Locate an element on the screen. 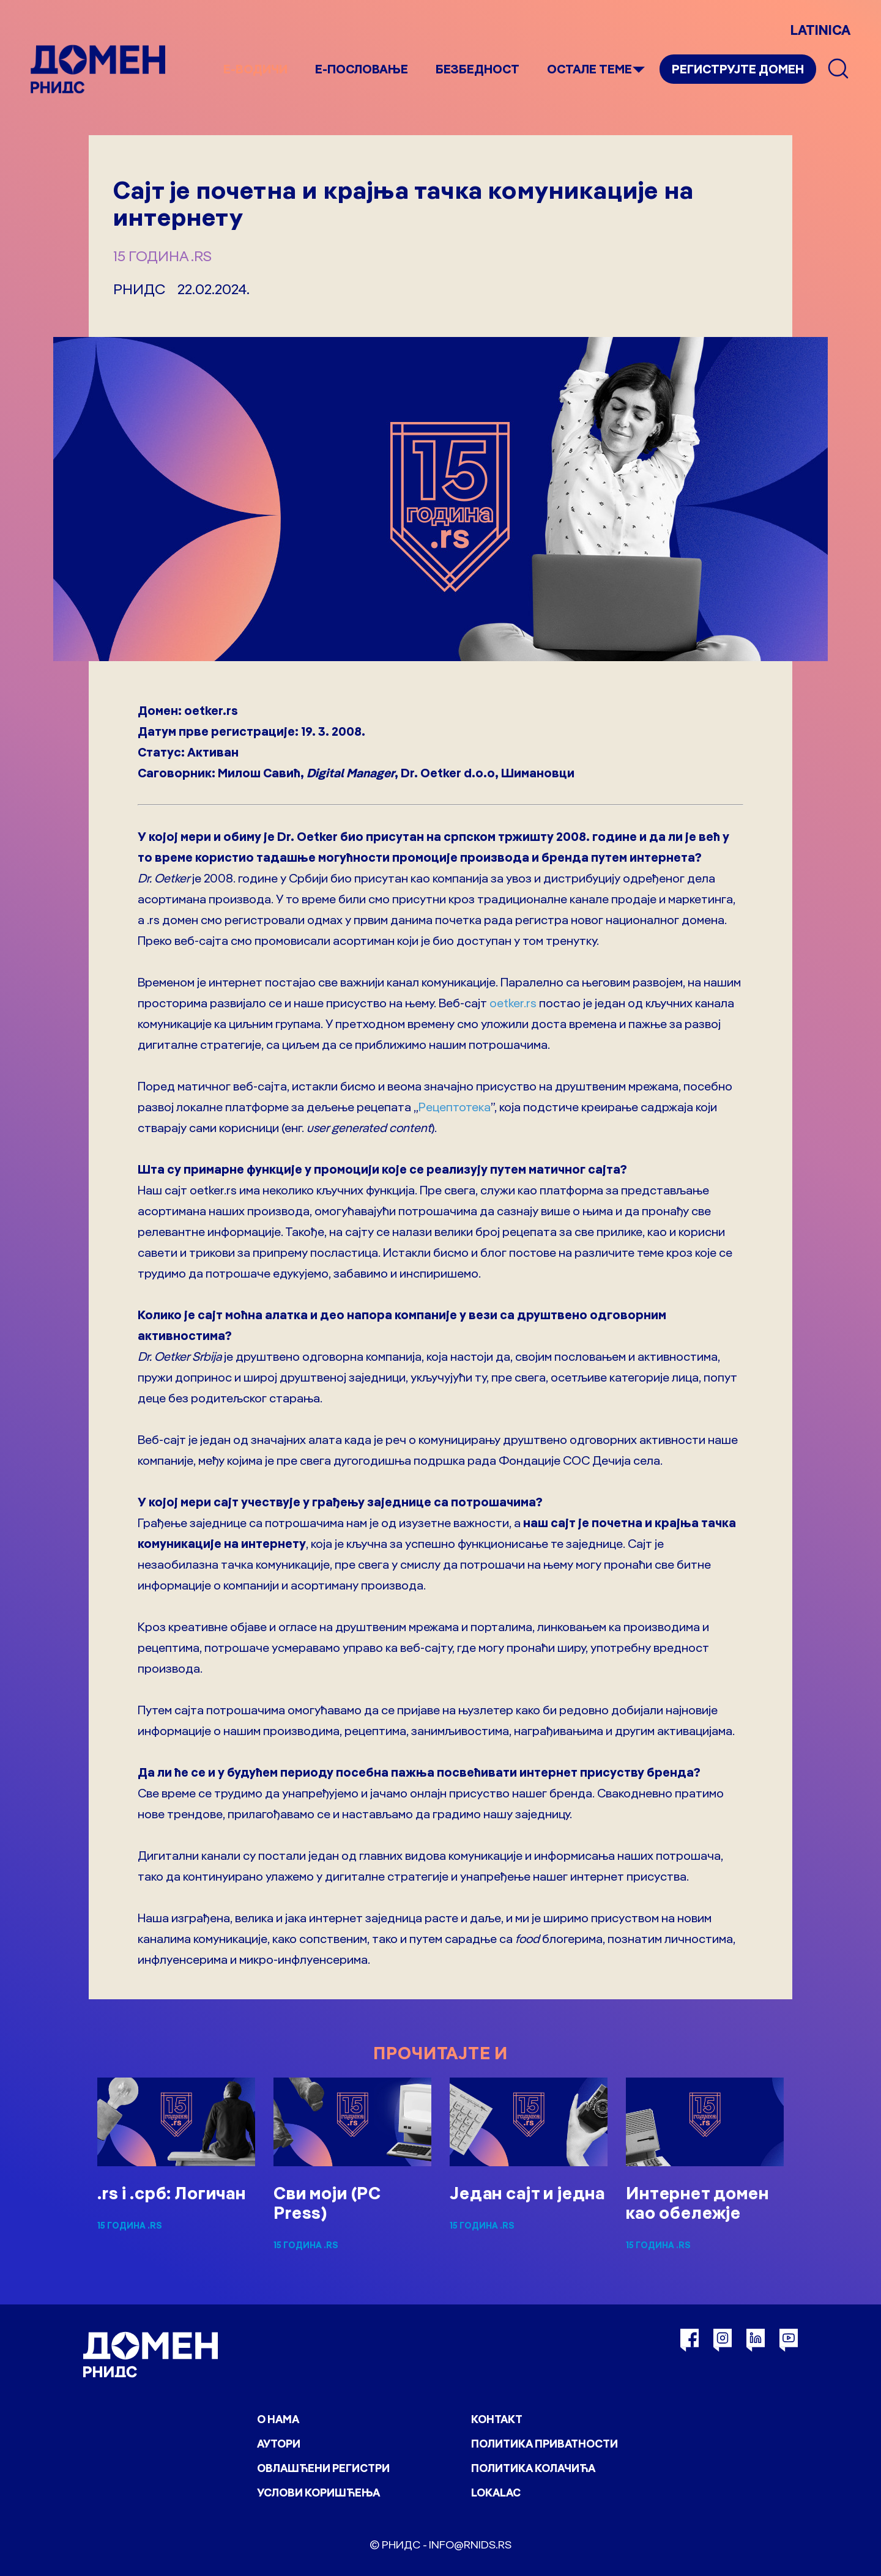  Региструјте домен is located at coordinates (738, 68).